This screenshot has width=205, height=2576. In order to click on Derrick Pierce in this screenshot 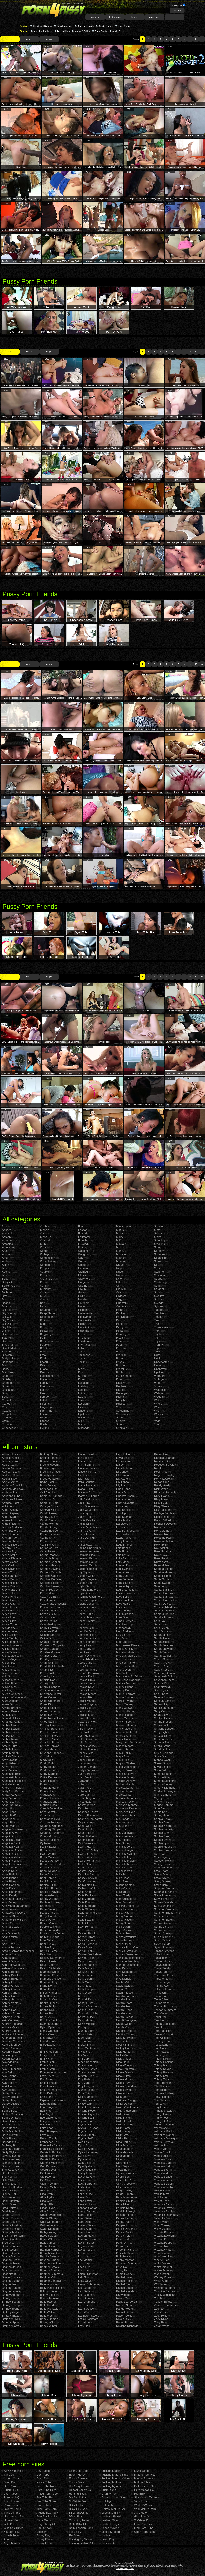, I will do `click(49, 1951)`.